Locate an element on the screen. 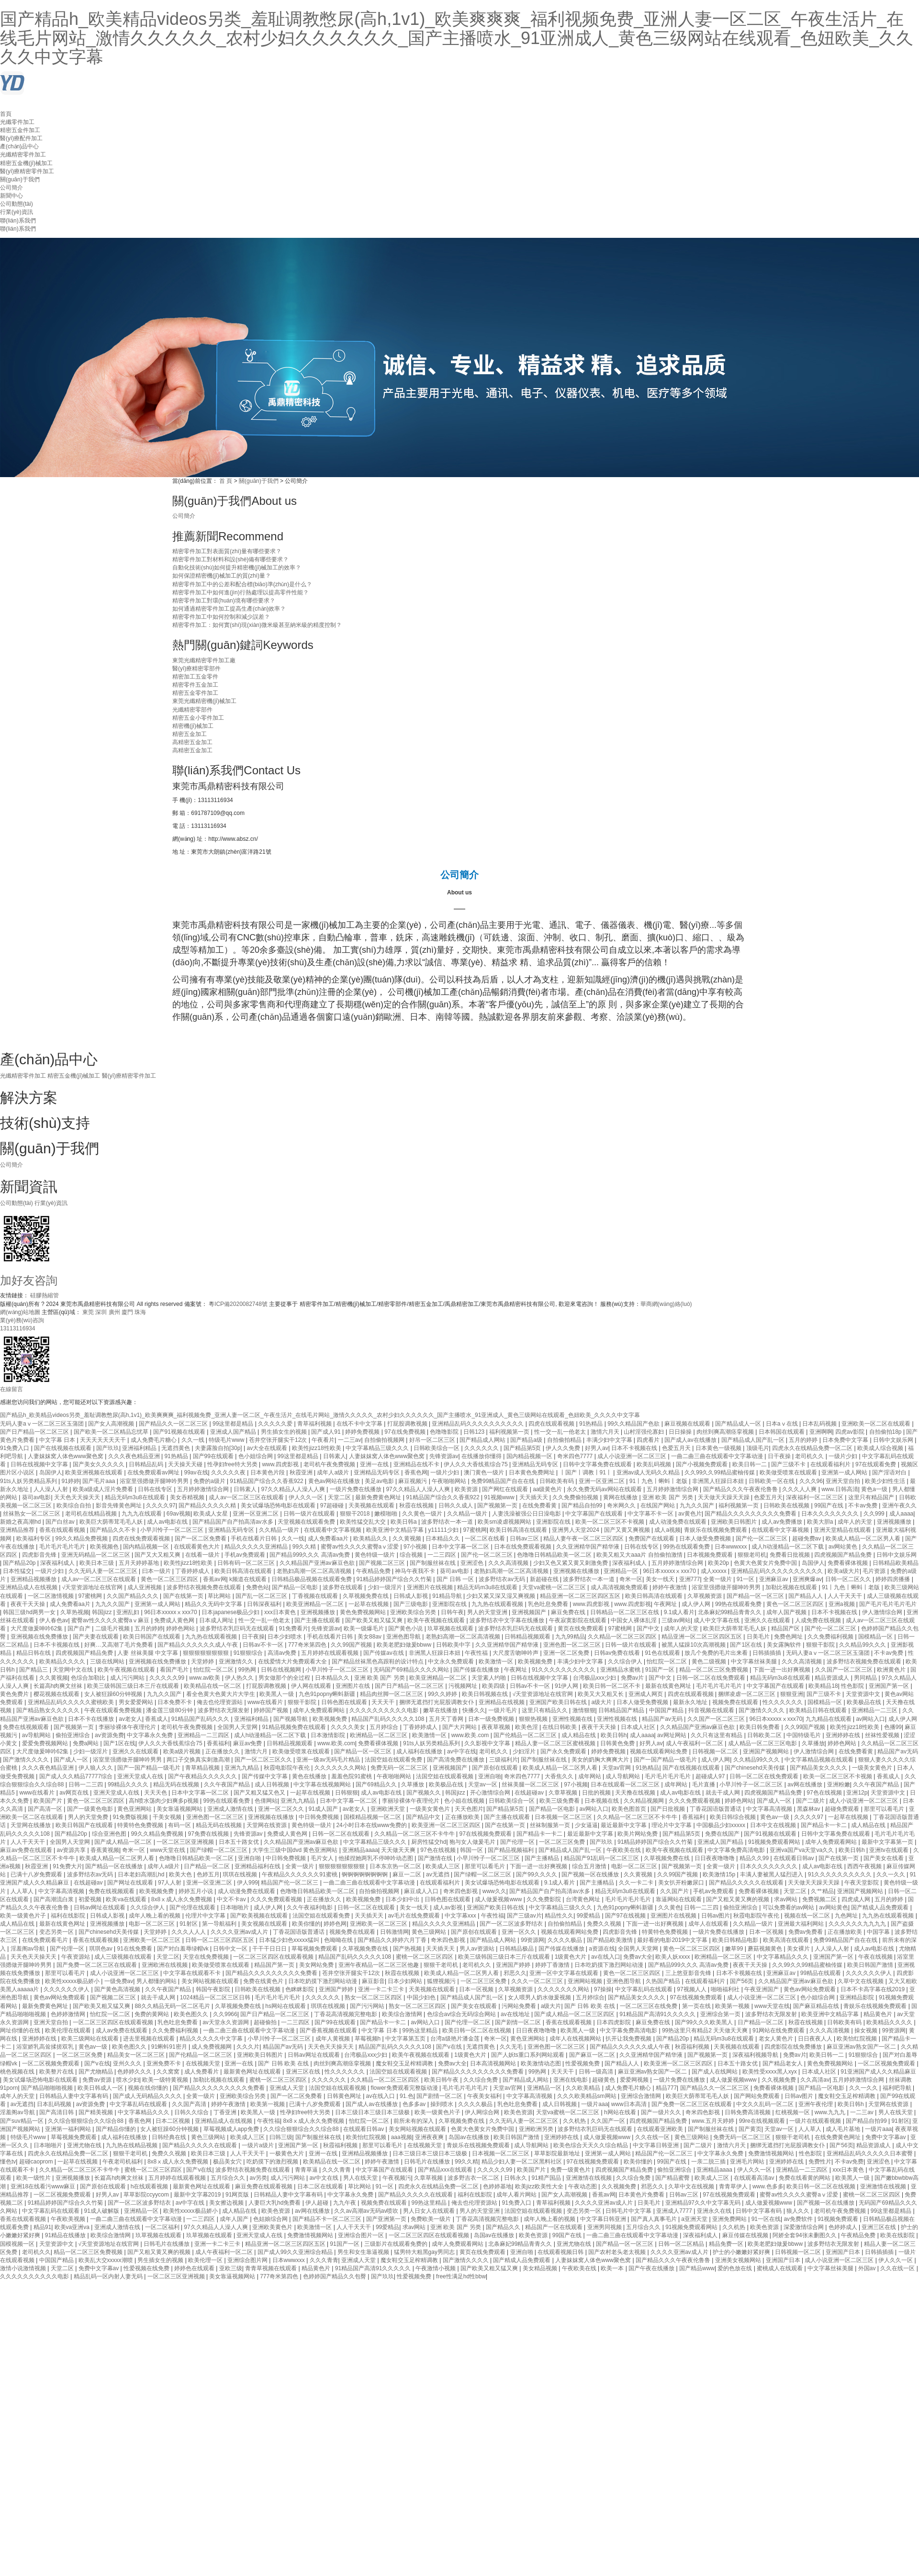 This screenshot has width=919, height=2576. 邪恶久久 is located at coordinates (515, 1973).